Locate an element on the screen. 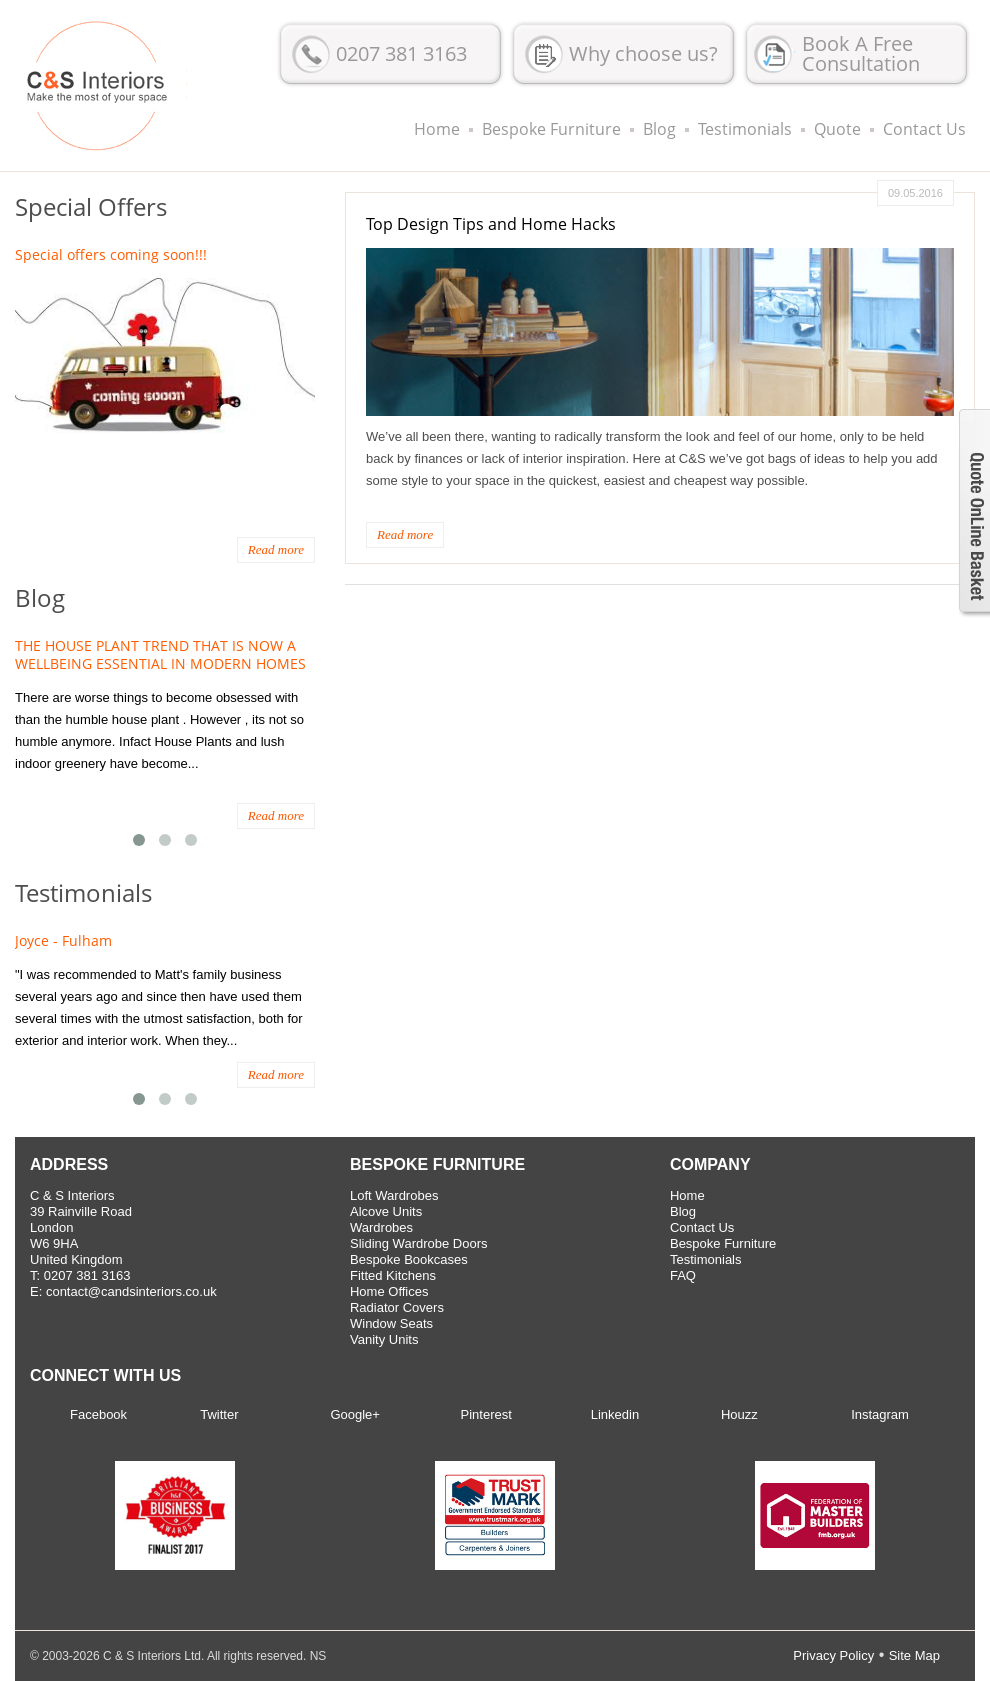  FAQ is located at coordinates (683, 1275).